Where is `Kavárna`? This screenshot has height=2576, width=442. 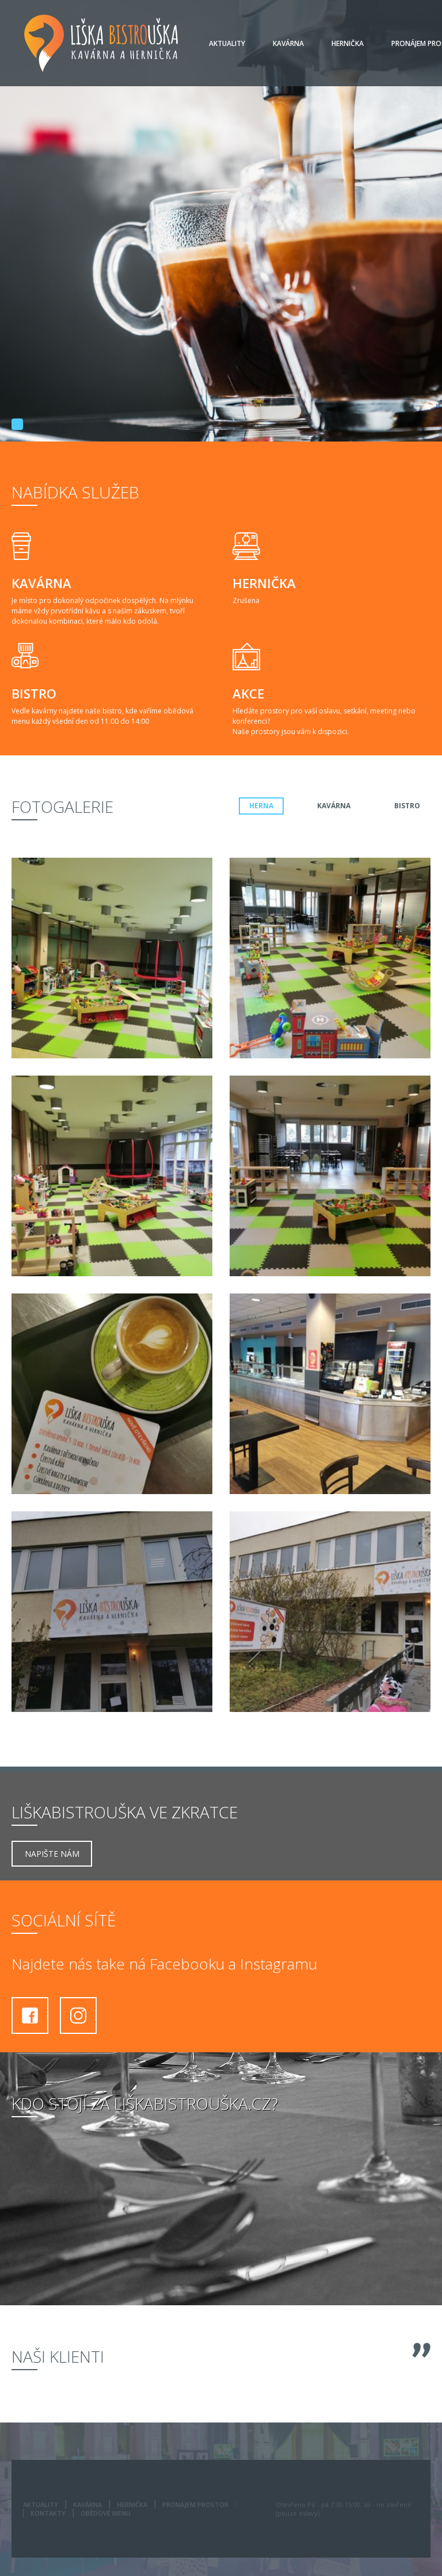
Kavárna is located at coordinates (288, 43).